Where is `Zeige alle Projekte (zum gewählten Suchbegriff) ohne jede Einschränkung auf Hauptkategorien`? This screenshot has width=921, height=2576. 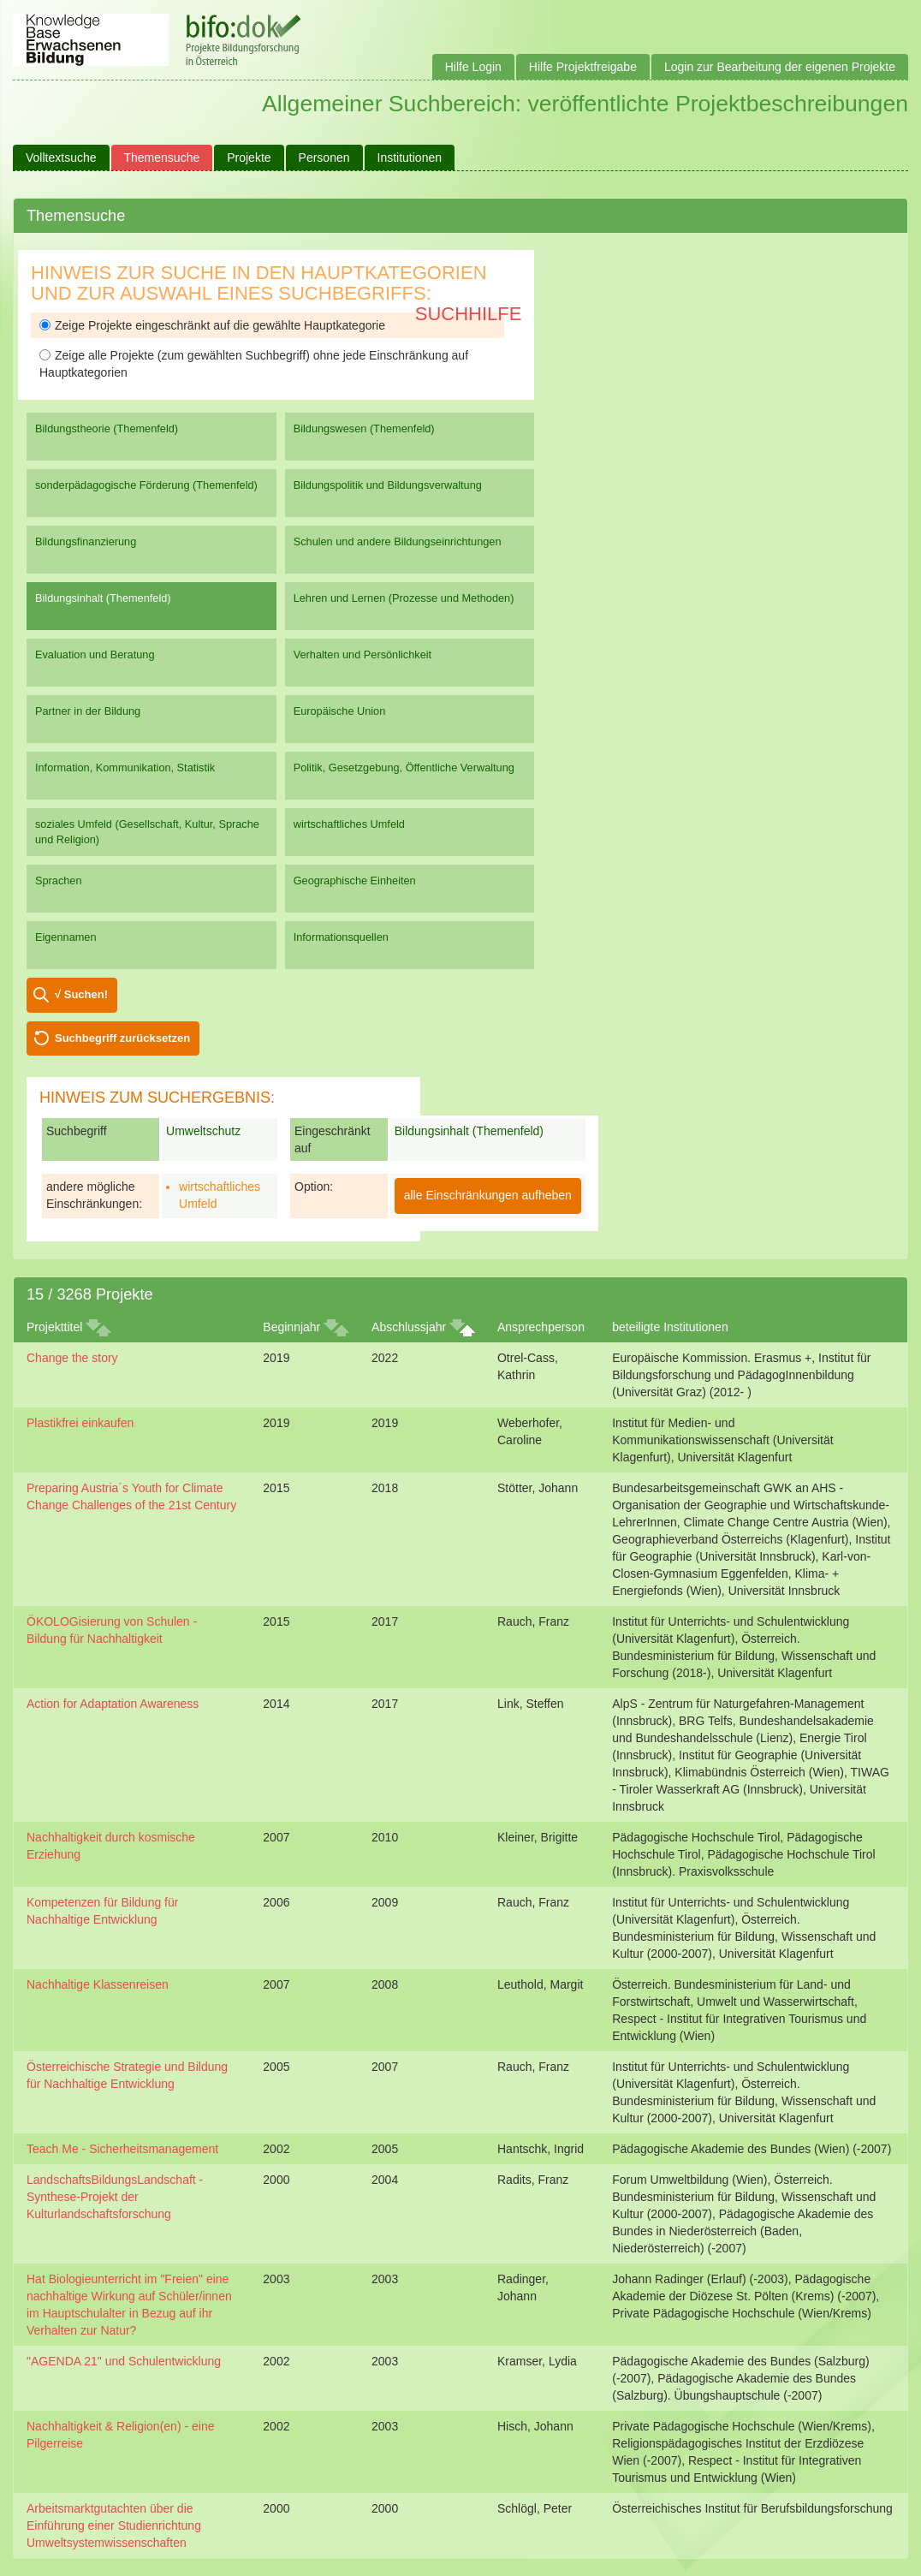 Zeige alle Projekte (zum gewählten Suchbegriff) ohne jede Einschränkung auf Hauptkategorien is located at coordinates (253, 363).